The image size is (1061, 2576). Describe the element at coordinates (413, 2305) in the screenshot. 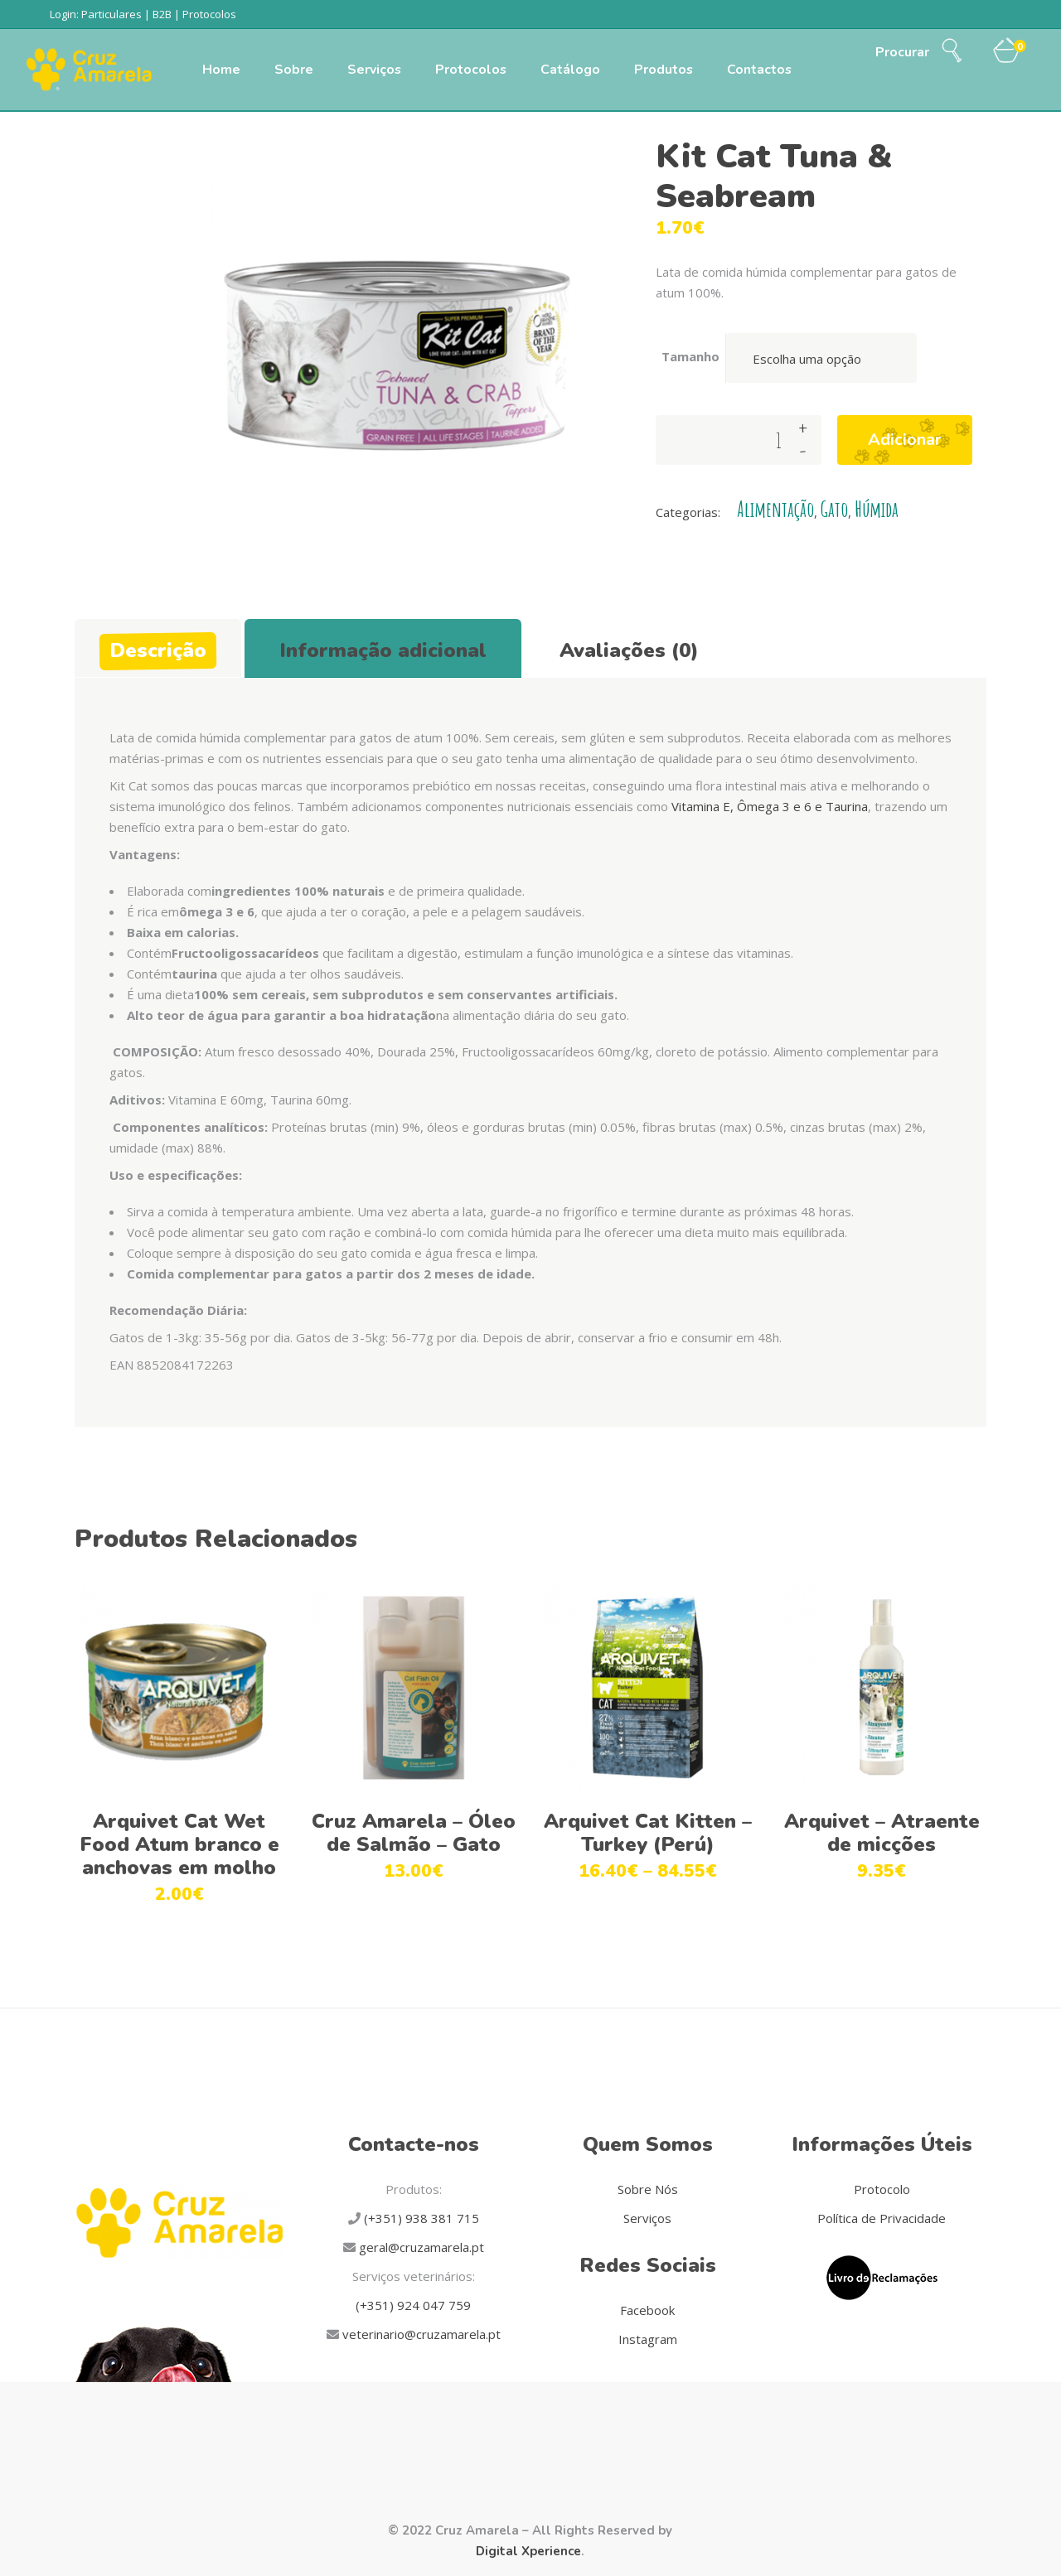

I see `(+351) 924 047 759` at that location.